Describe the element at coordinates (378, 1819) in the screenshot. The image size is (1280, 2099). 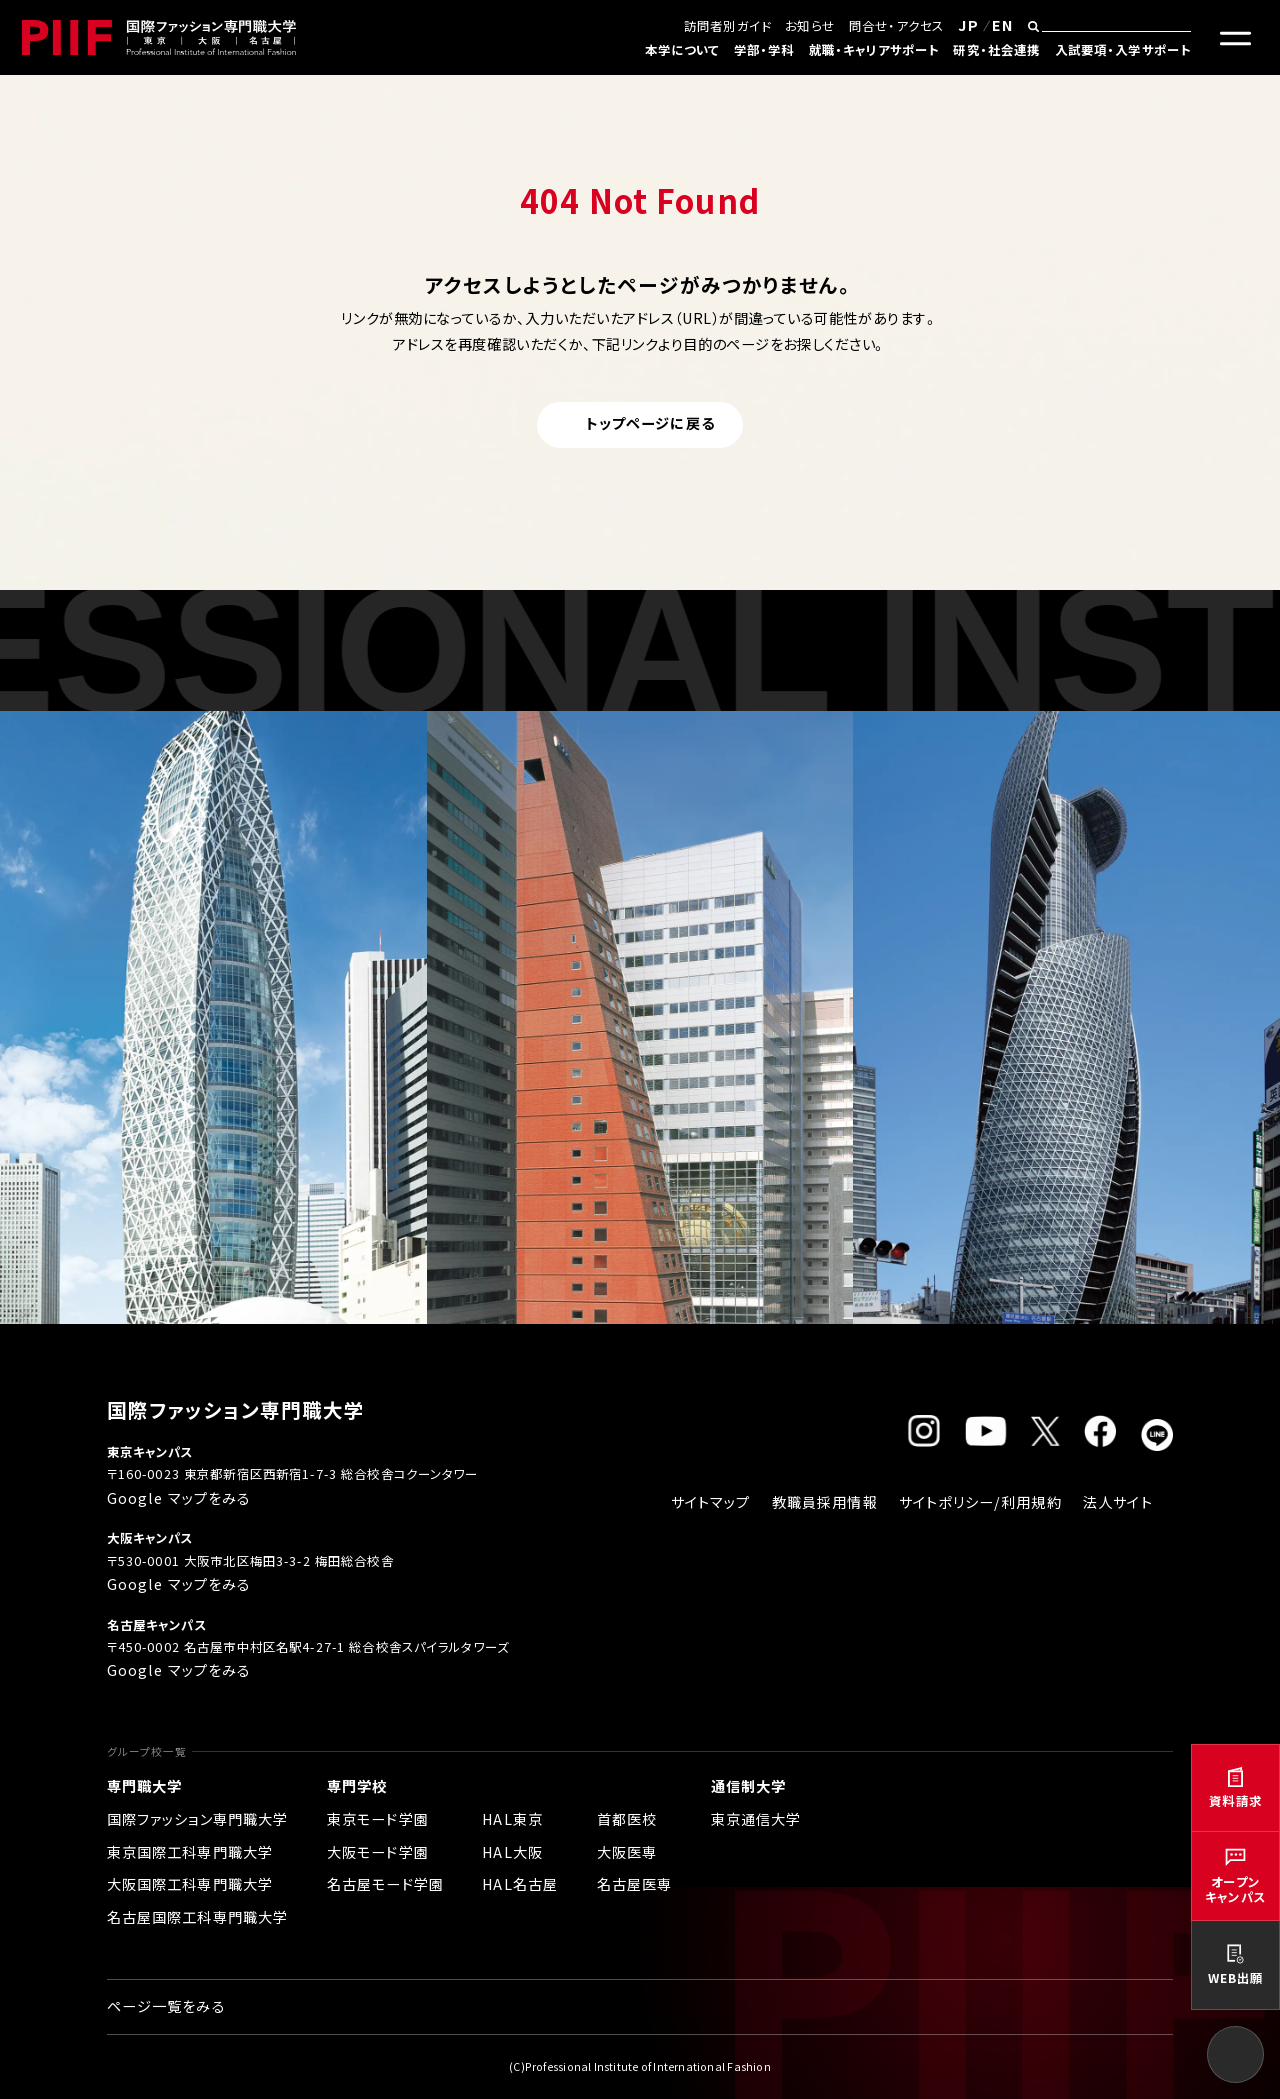
I see `東京モード学園` at that location.